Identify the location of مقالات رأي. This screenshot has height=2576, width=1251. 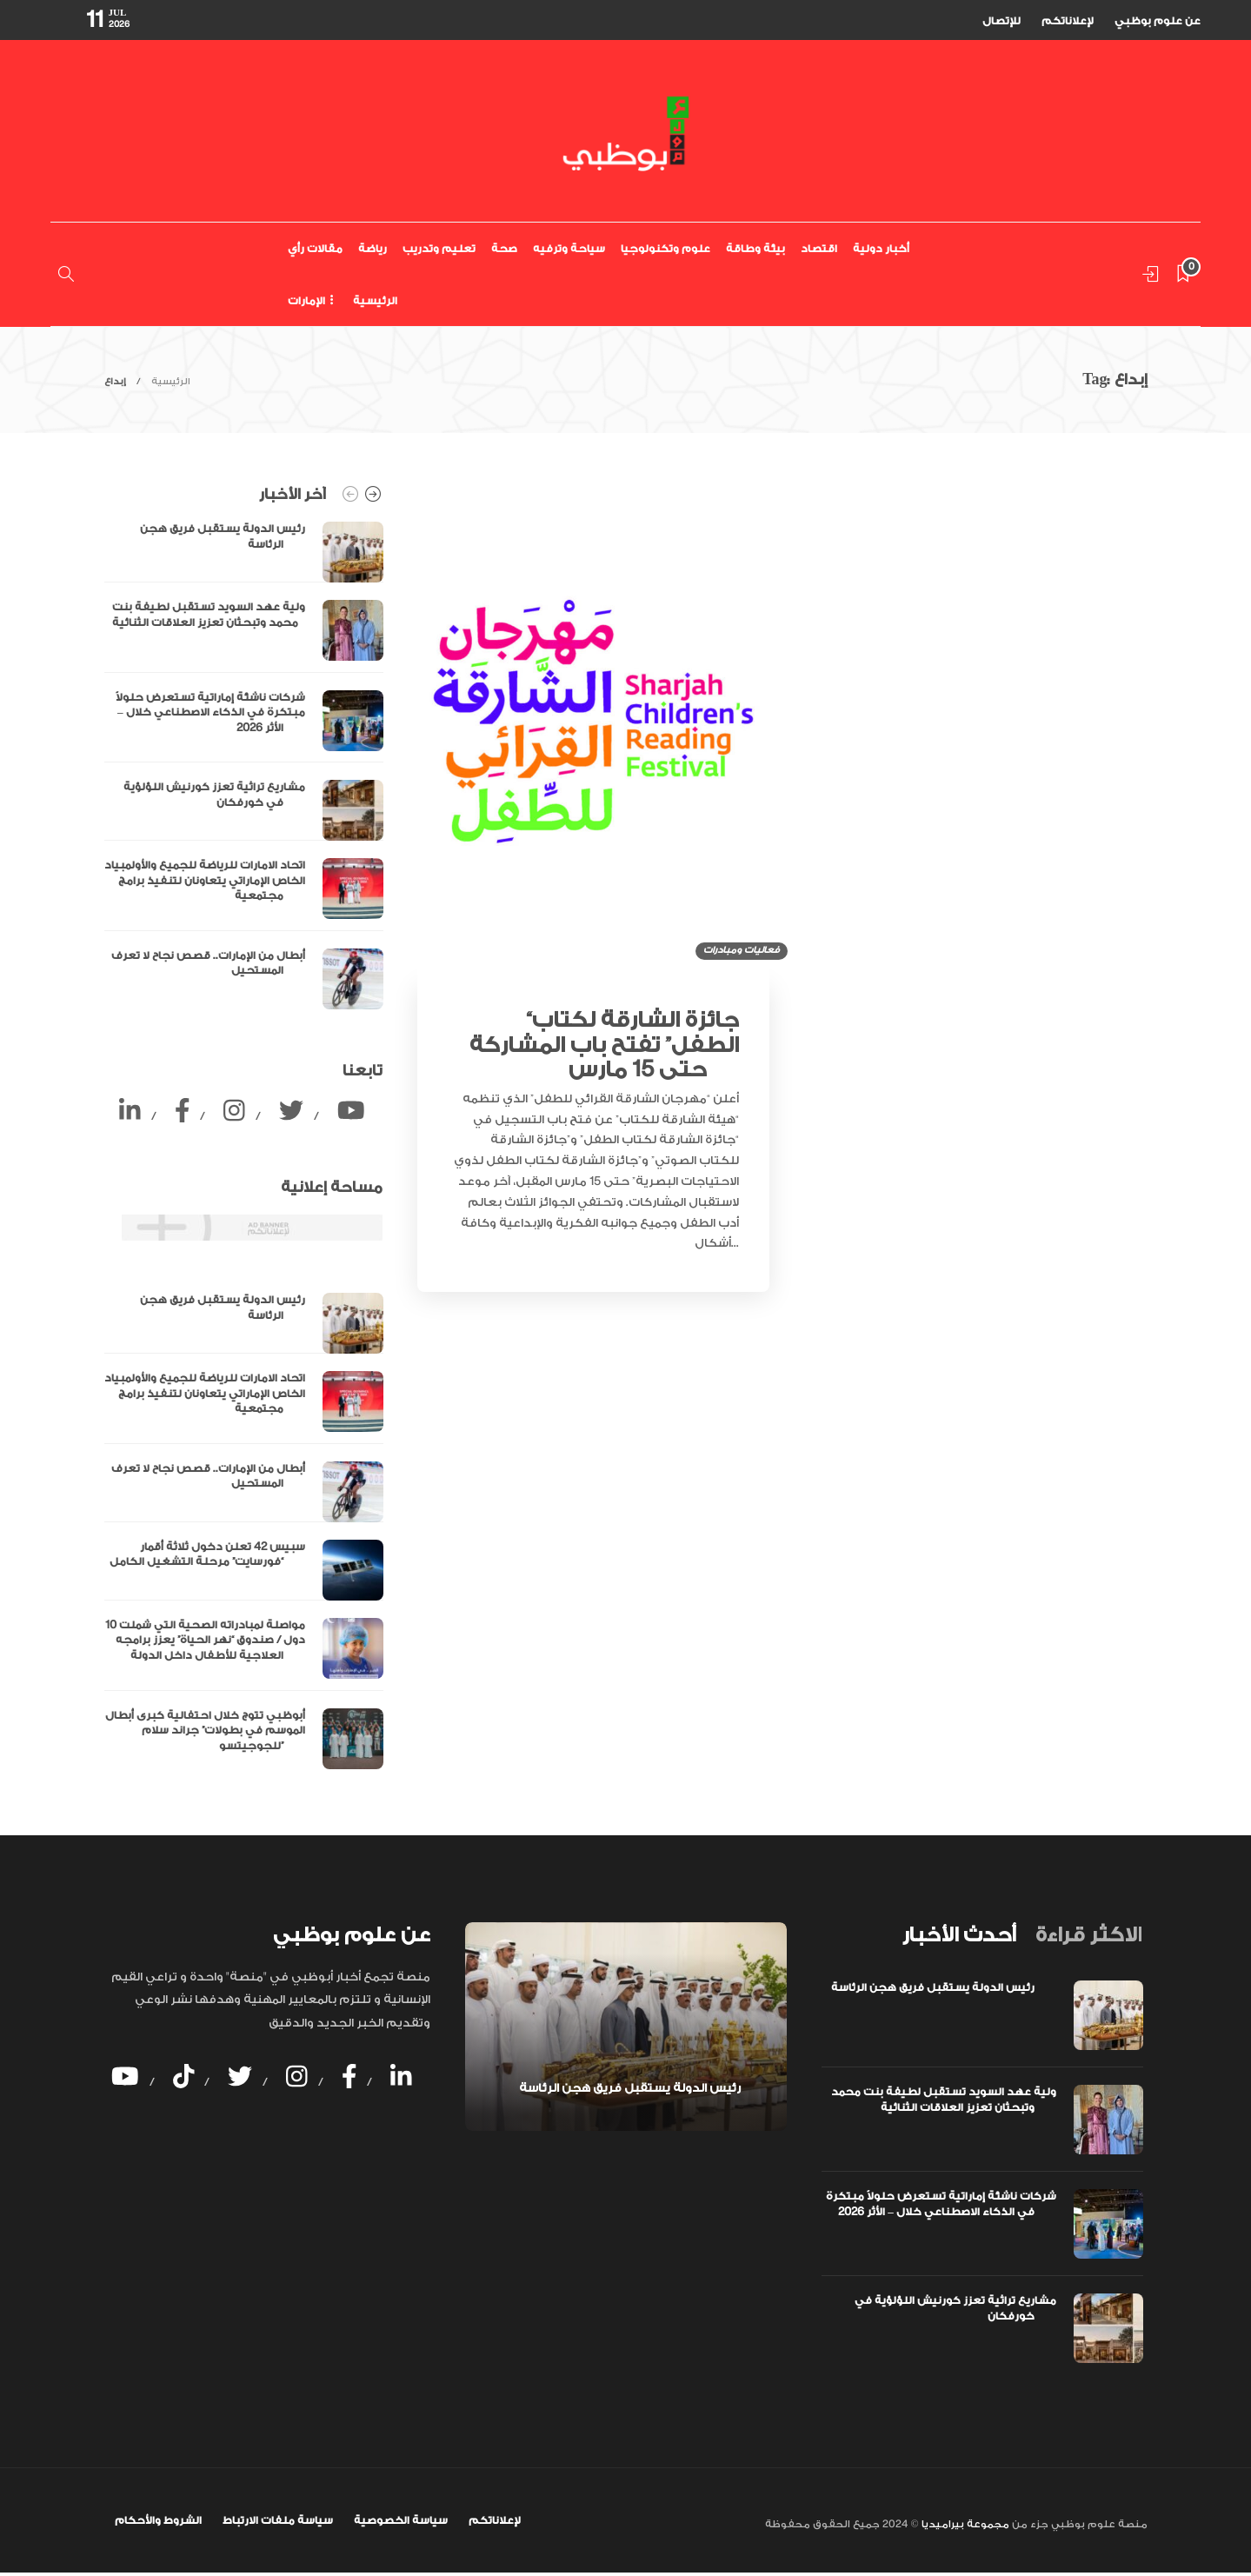
(315, 249).